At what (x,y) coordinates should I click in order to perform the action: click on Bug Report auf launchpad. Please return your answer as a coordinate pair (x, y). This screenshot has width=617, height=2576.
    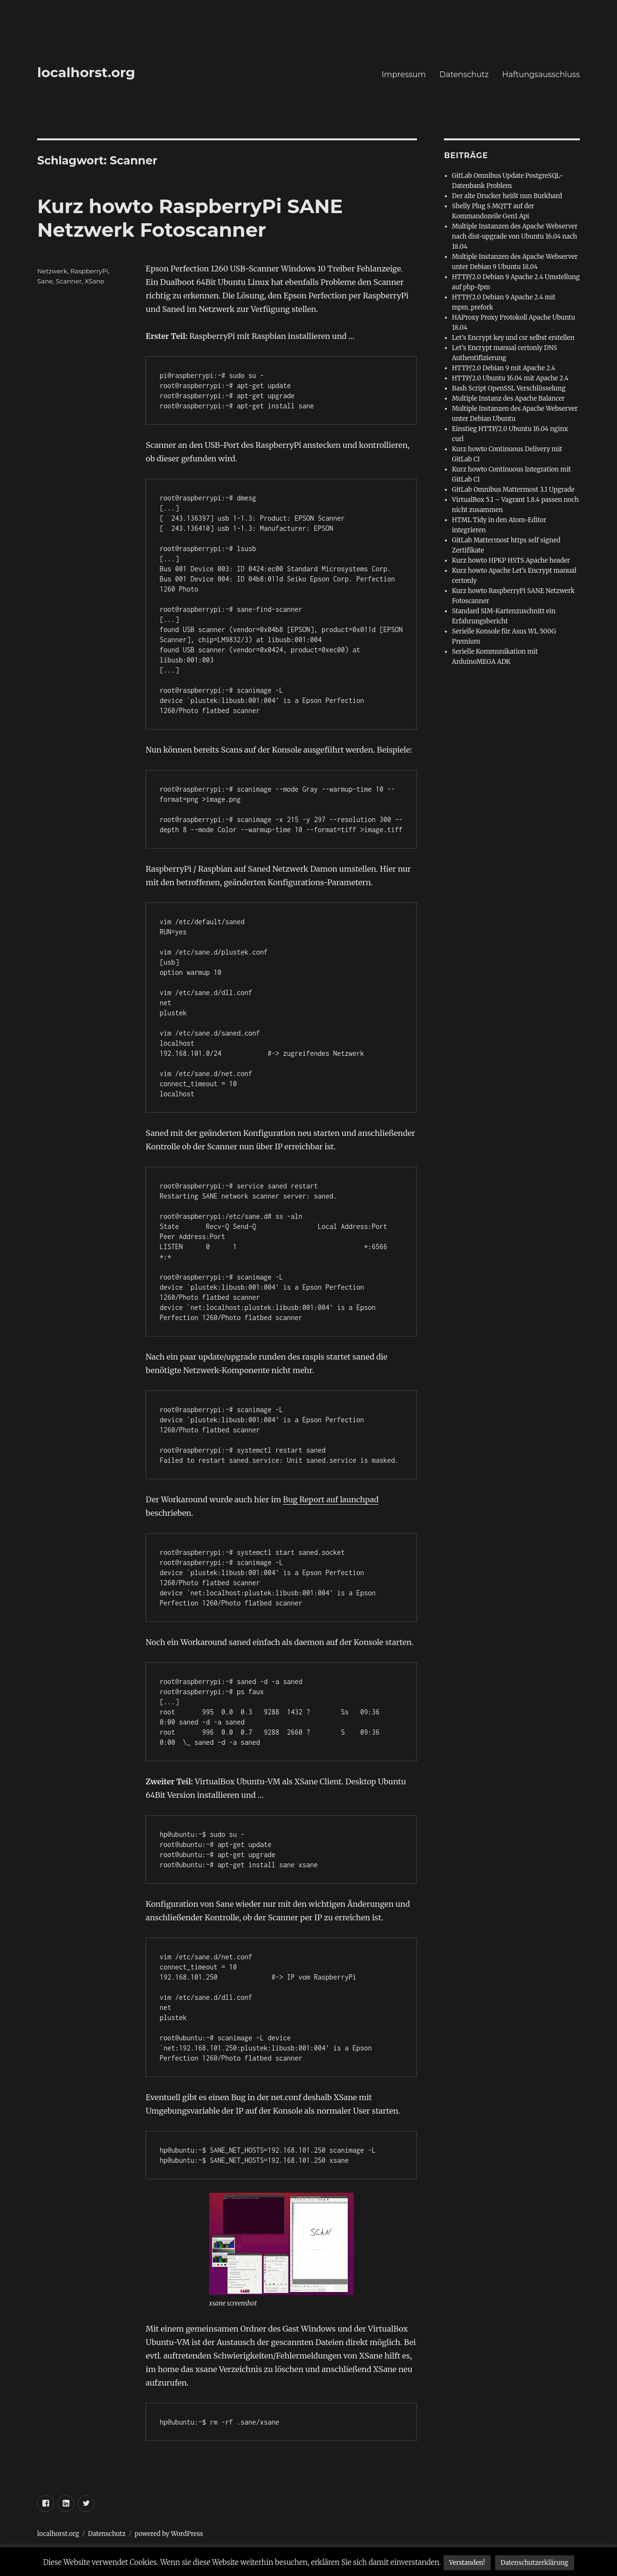
    Looking at the image, I should click on (330, 1499).